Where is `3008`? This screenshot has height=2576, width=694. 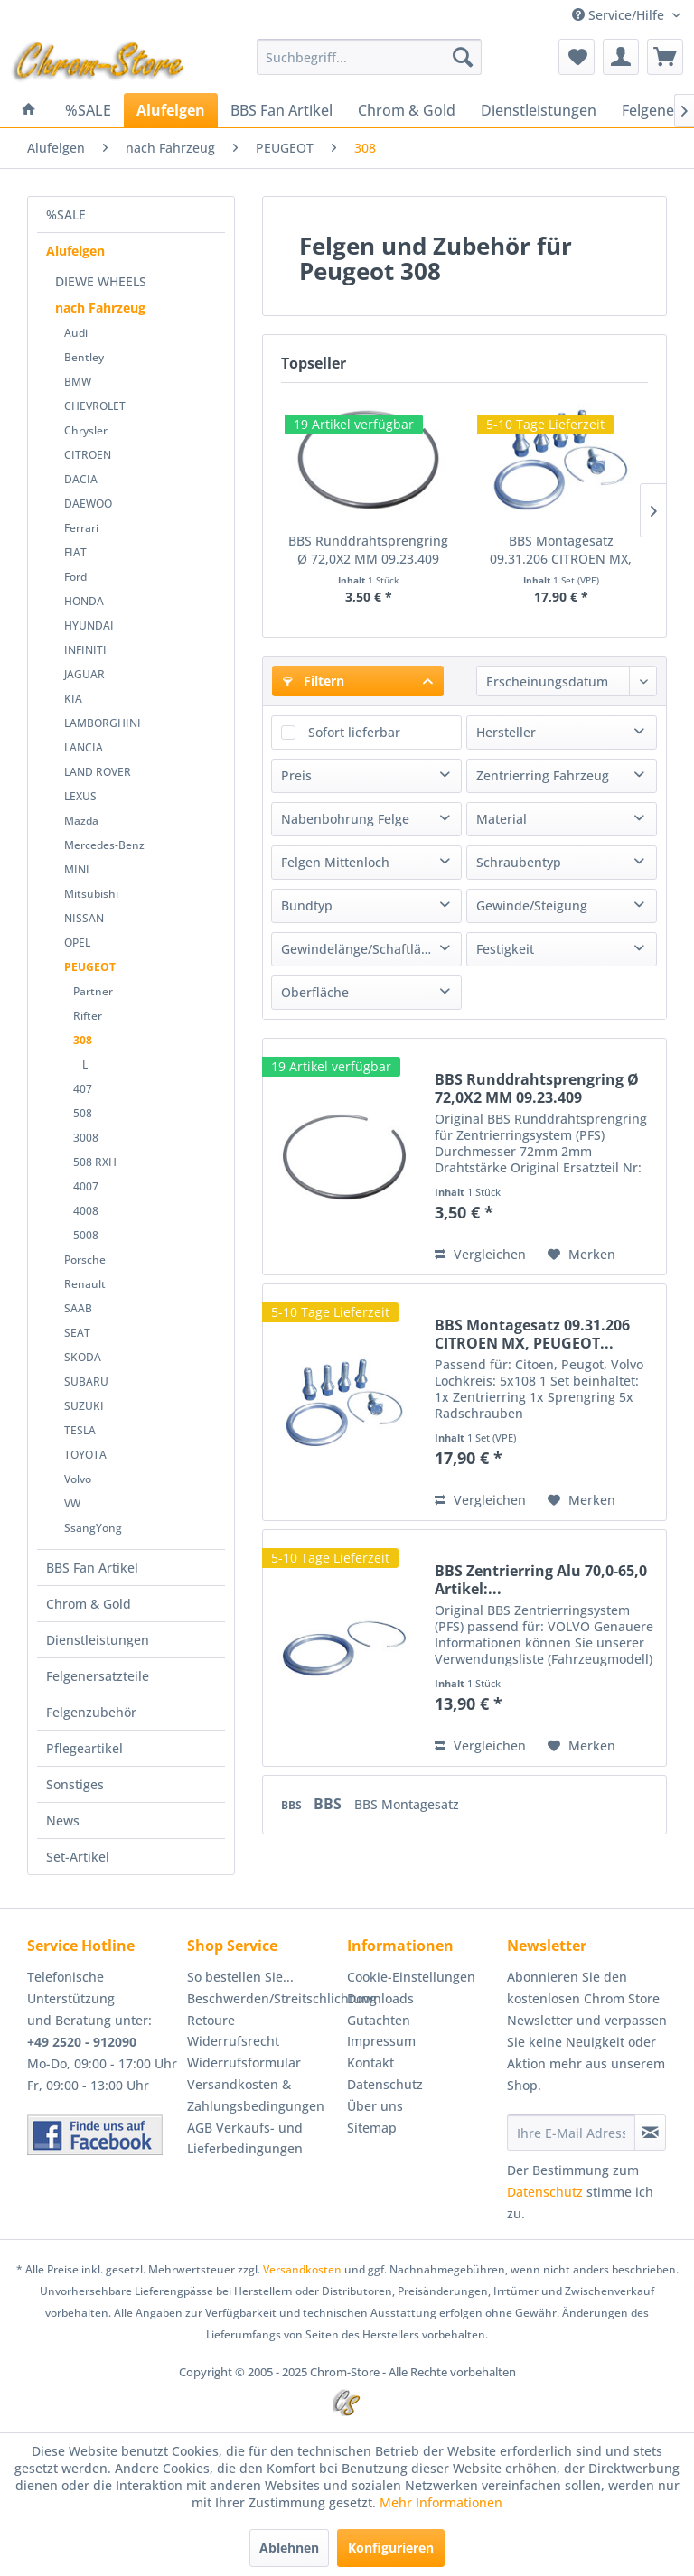
3008 is located at coordinates (85, 1137).